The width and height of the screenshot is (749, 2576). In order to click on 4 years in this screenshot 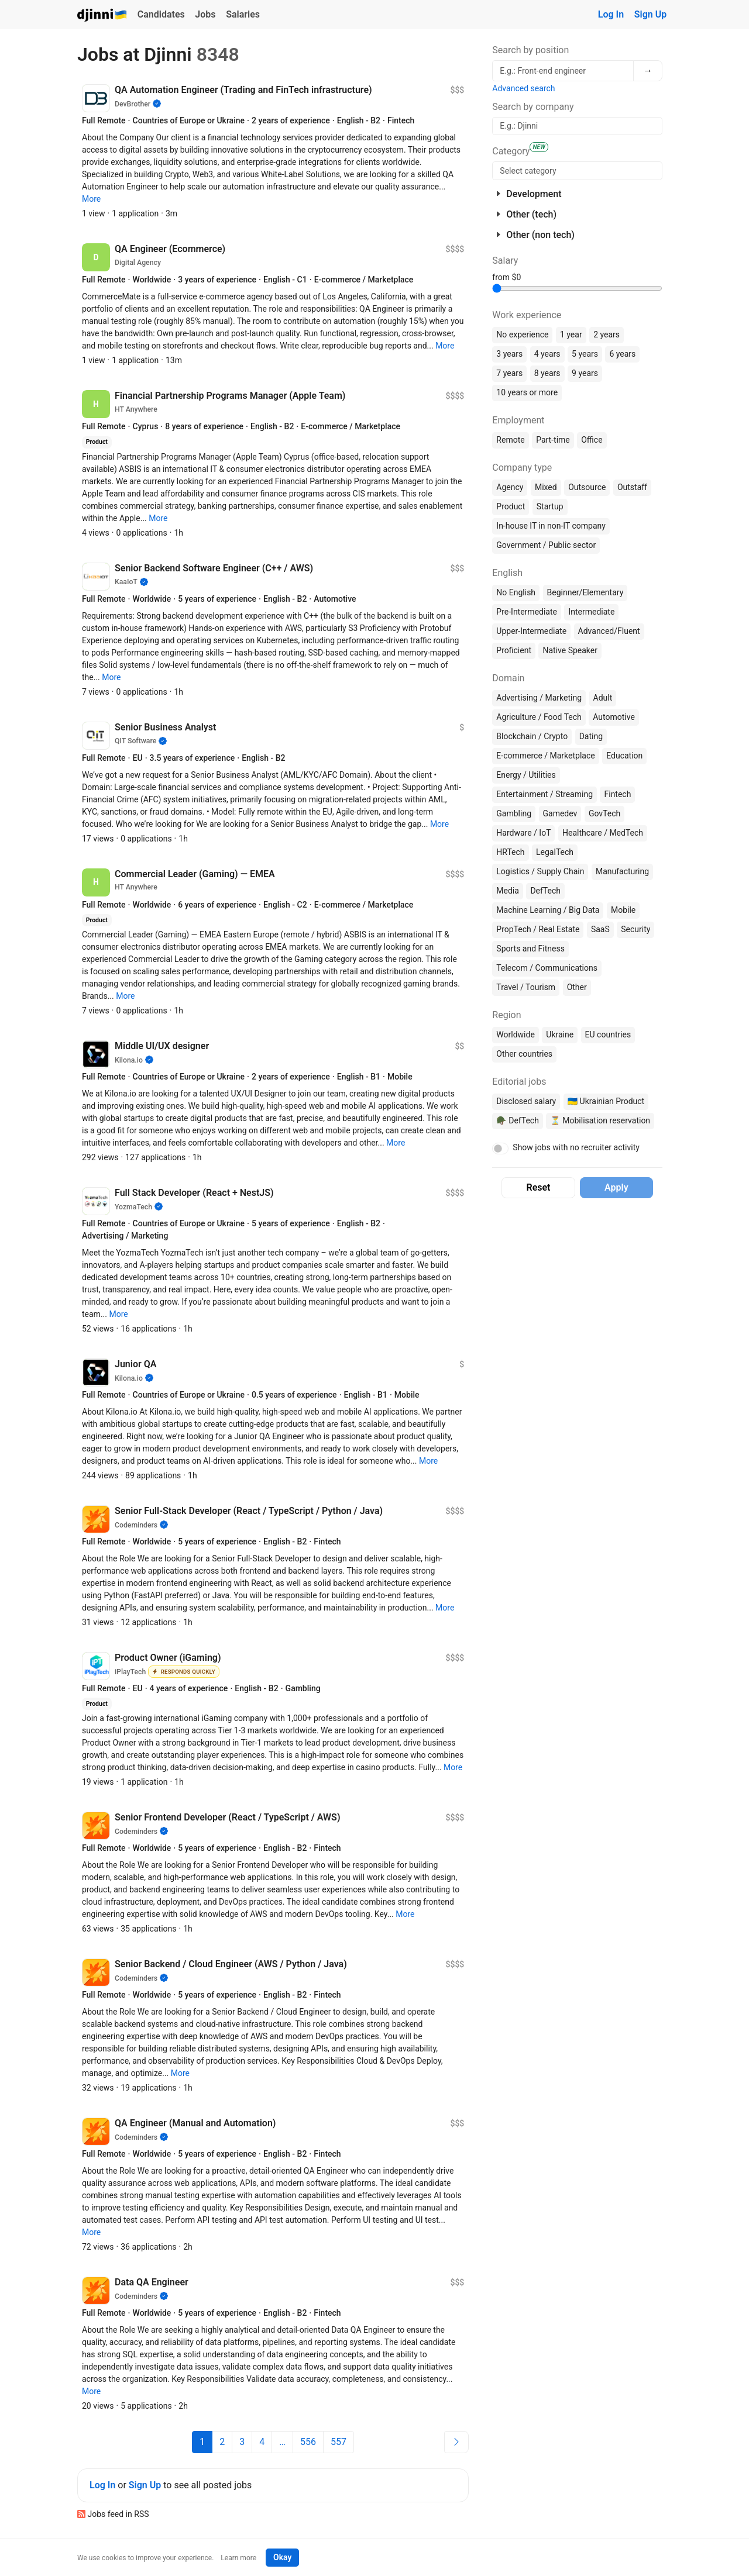, I will do `click(547, 353)`.